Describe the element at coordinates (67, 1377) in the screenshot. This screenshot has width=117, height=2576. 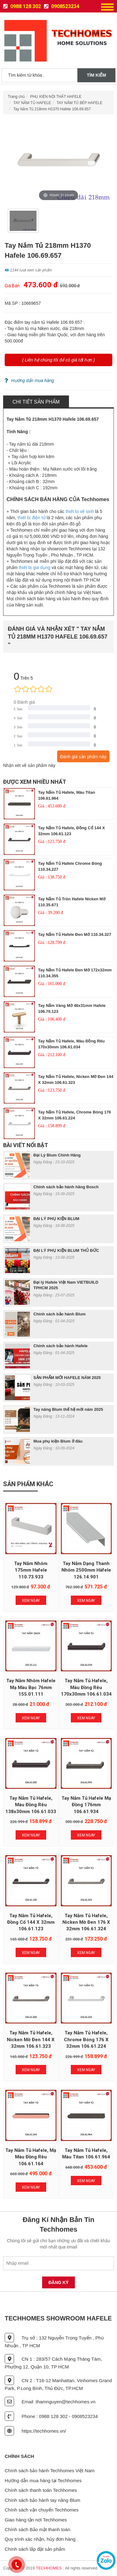
I see `SẢN PHẨM MỚI HAFELE NĂM 2025` at that location.